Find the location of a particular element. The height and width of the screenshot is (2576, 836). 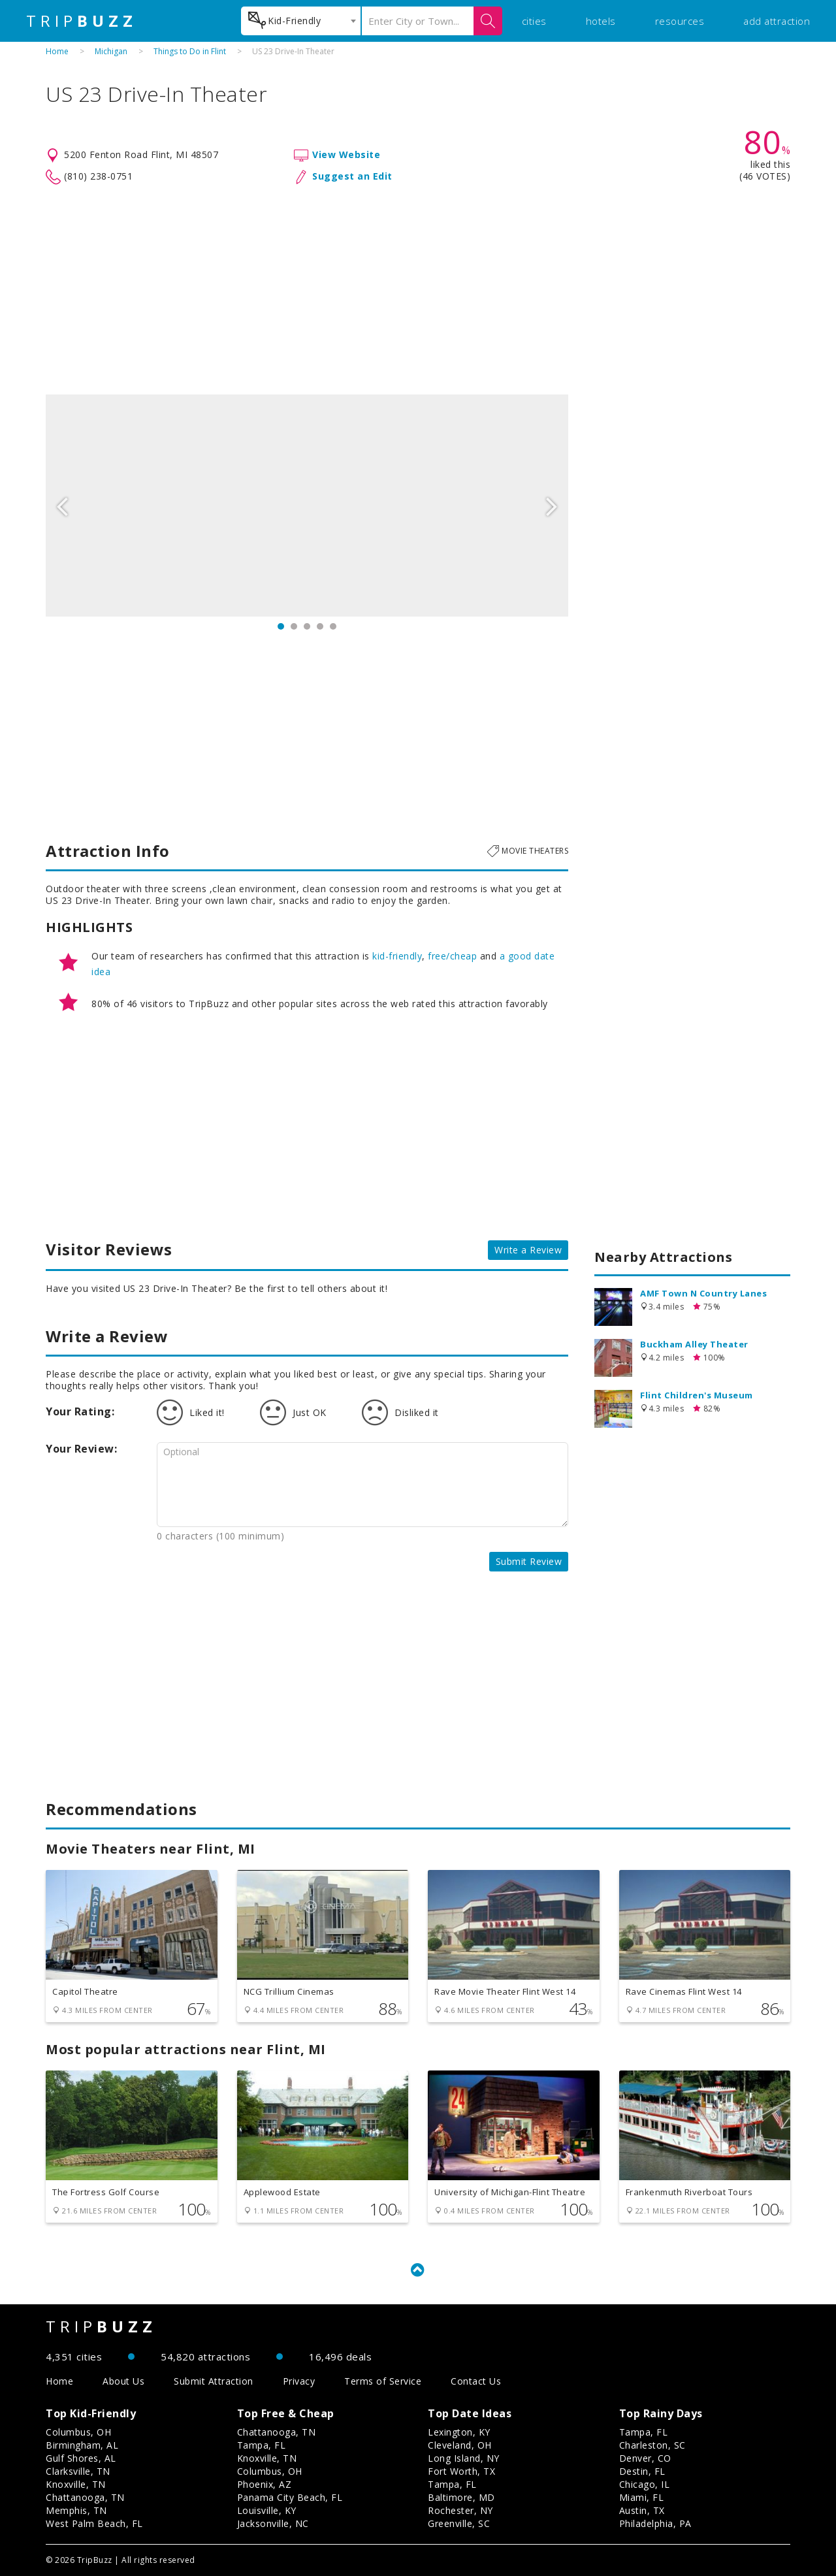

Cleveland, OH is located at coordinates (460, 2445).